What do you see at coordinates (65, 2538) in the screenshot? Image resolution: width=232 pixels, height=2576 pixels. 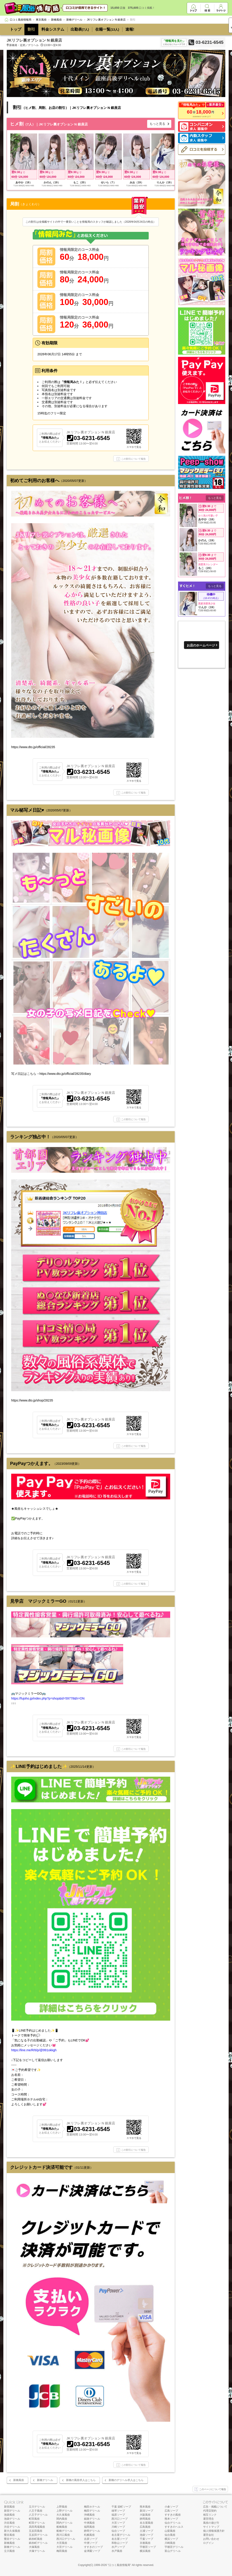 I see `西川口デリヘル` at bounding box center [65, 2538].